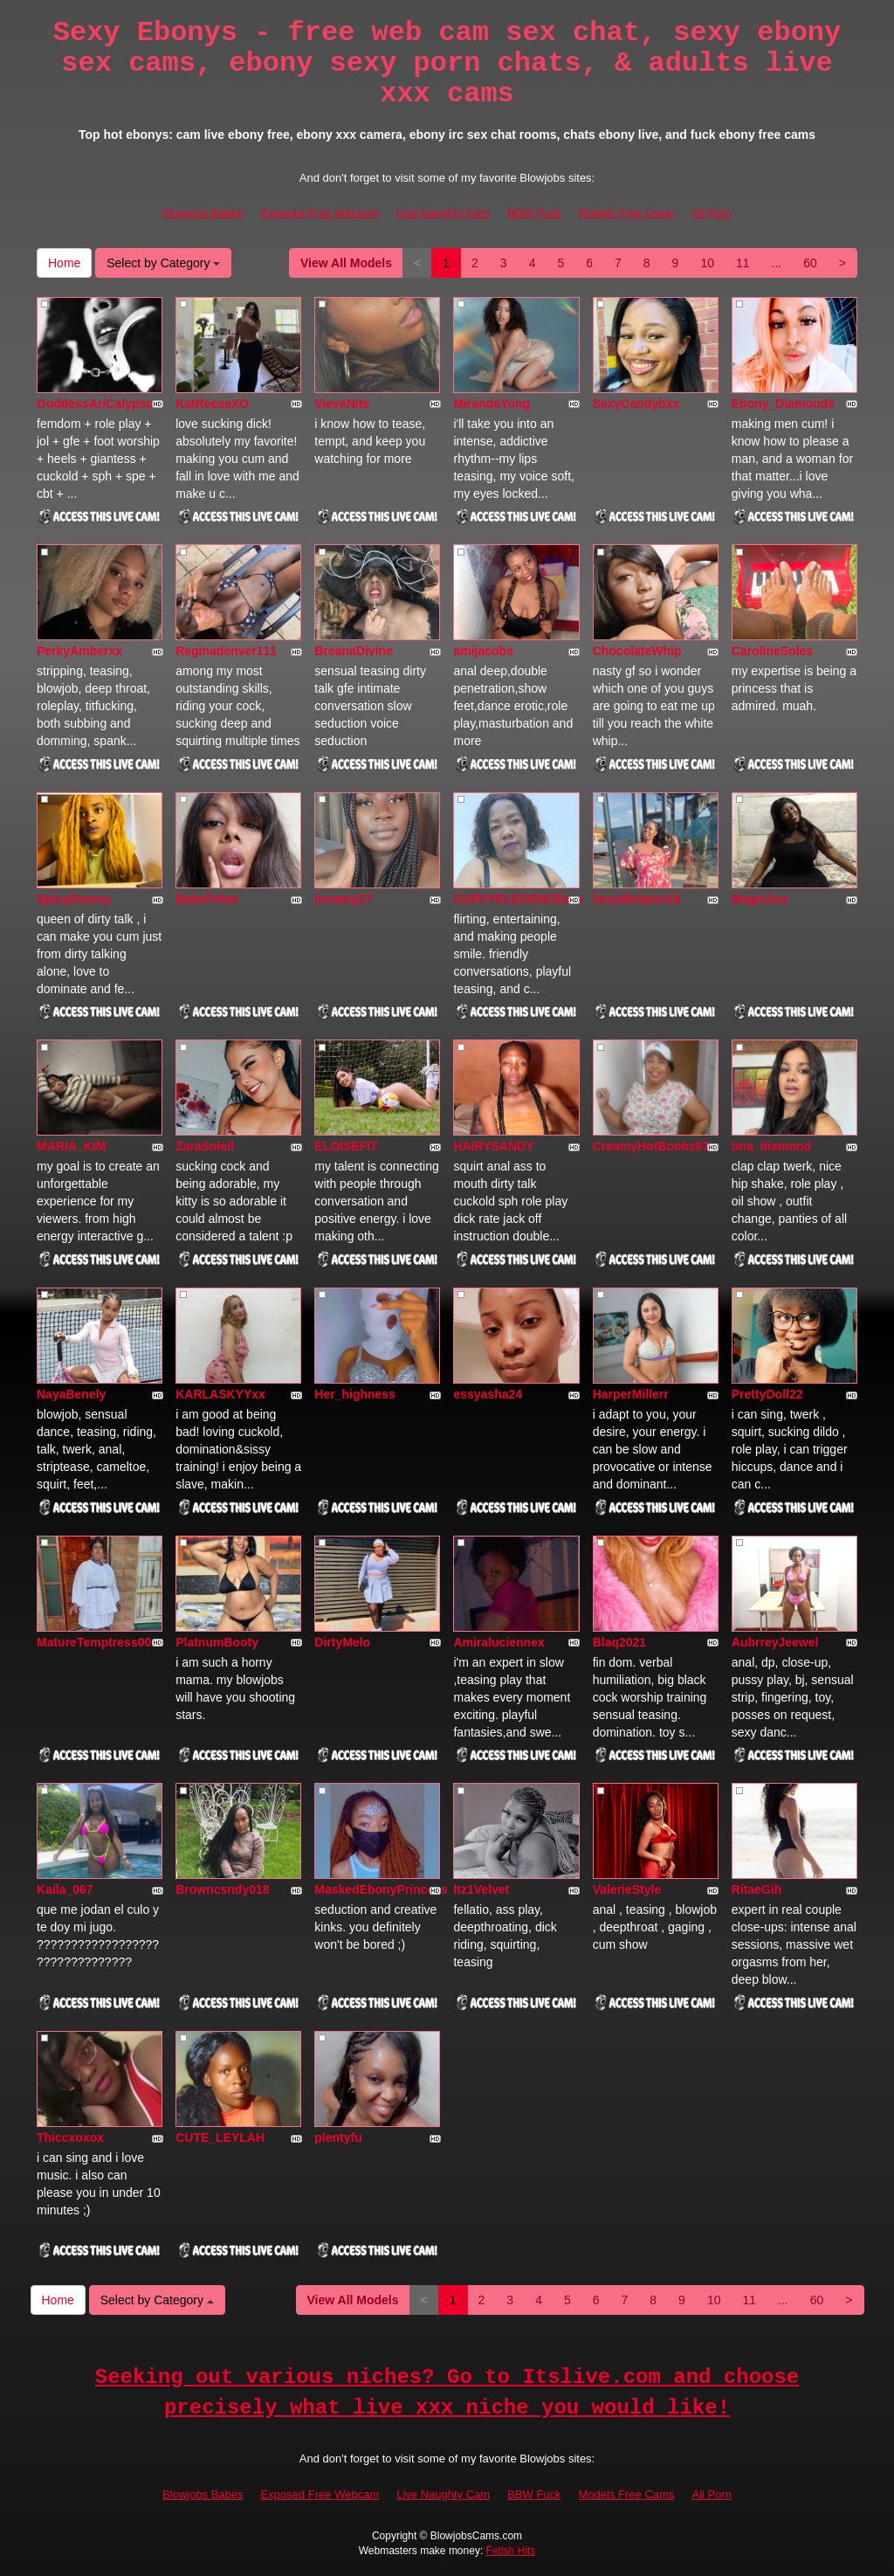  What do you see at coordinates (711, 212) in the screenshot?
I see `All Porn` at bounding box center [711, 212].